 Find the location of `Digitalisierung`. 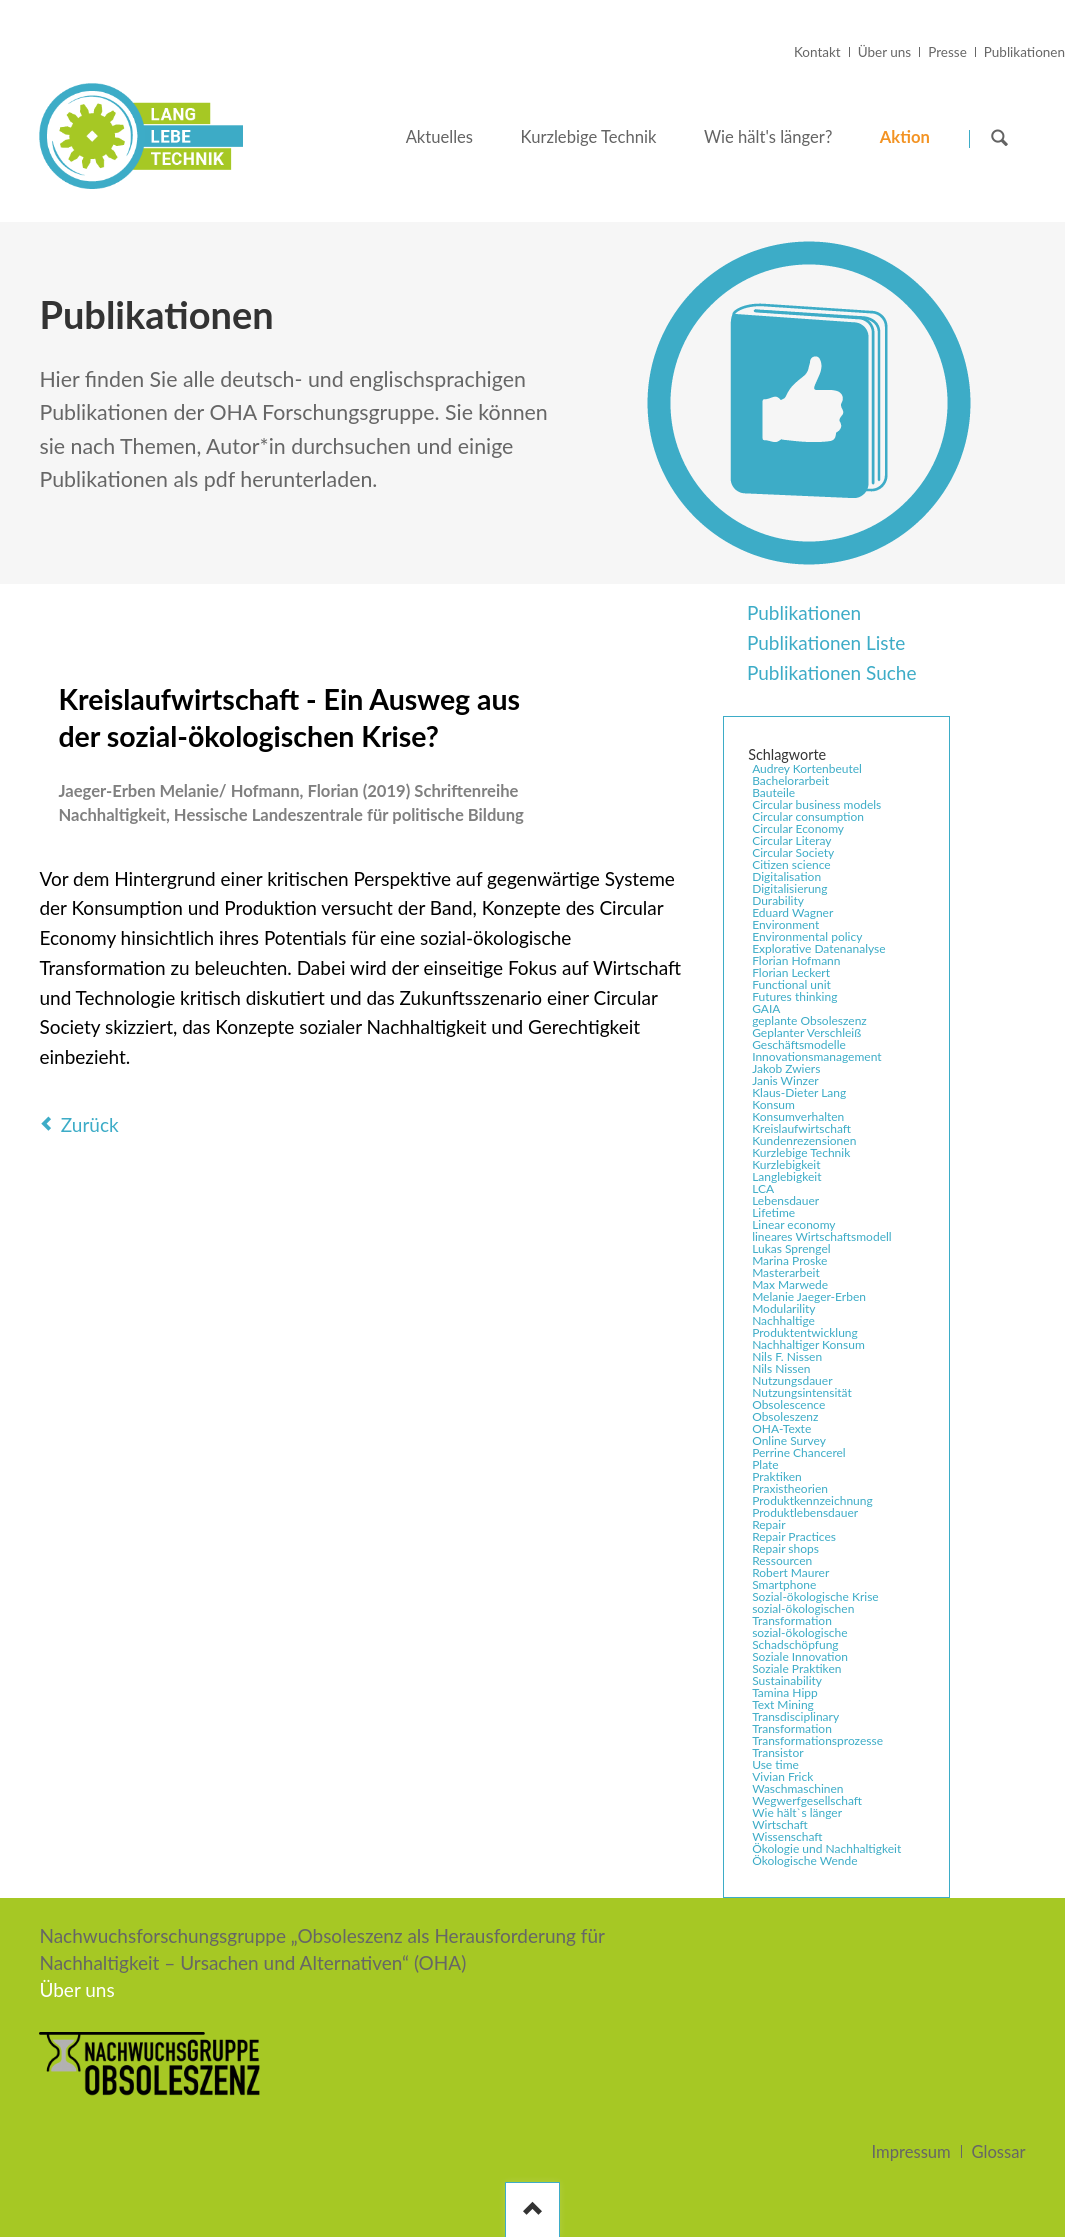

Digitalisierung is located at coordinates (789, 889).